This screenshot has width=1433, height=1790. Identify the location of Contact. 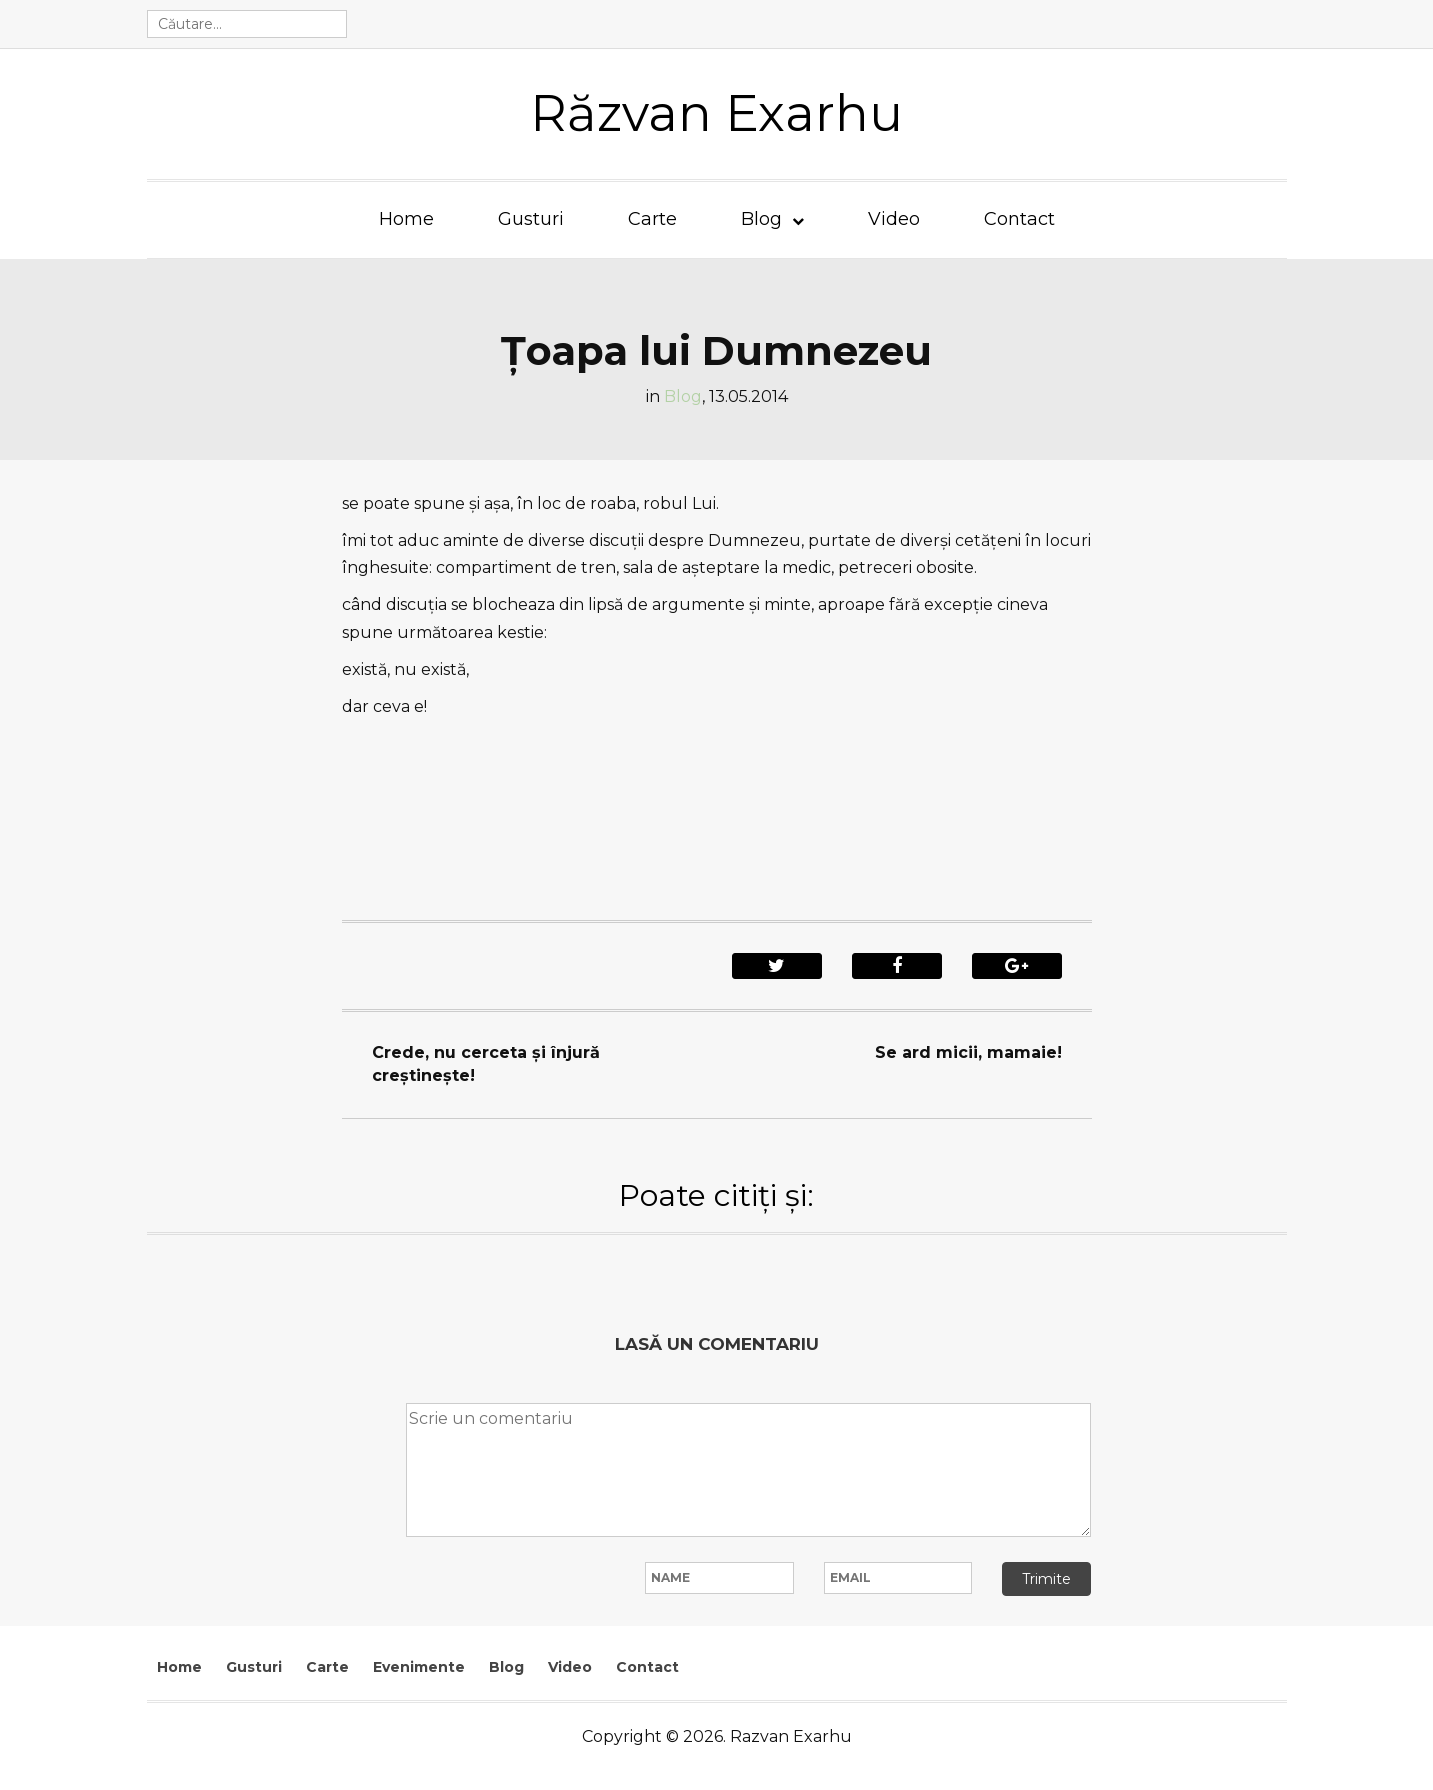
(1019, 219).